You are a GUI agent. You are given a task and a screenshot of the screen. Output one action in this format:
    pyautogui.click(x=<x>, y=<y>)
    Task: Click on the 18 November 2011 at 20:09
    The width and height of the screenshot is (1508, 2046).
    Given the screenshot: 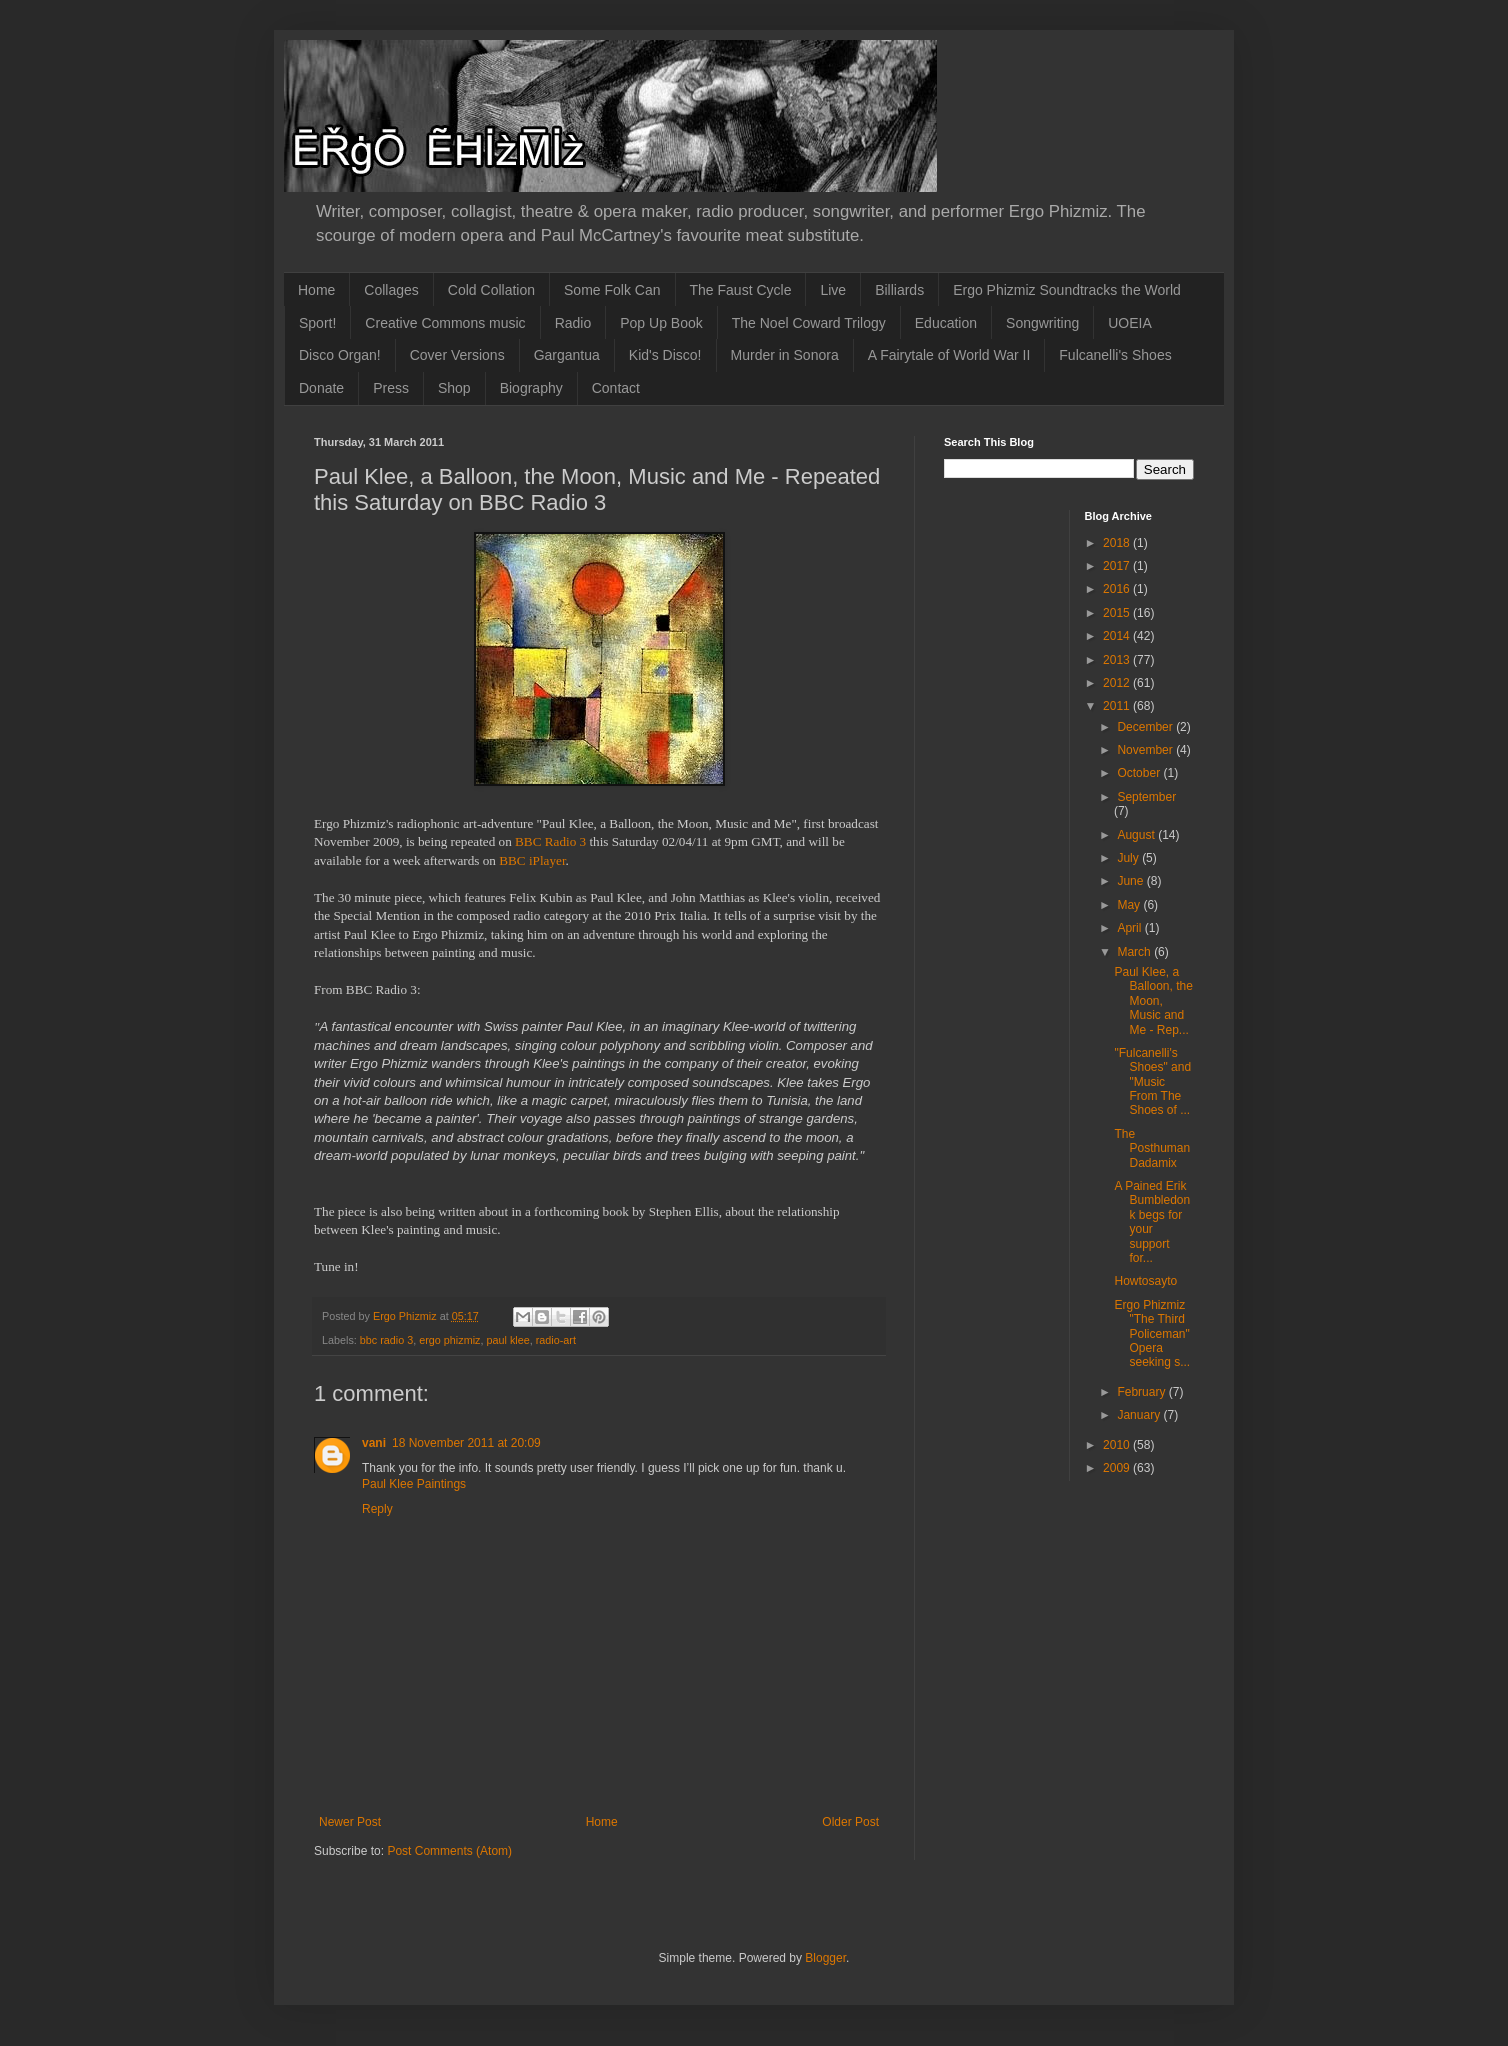 What is the action you would take?
    pyautogui.click(x=466, y=1443)
    